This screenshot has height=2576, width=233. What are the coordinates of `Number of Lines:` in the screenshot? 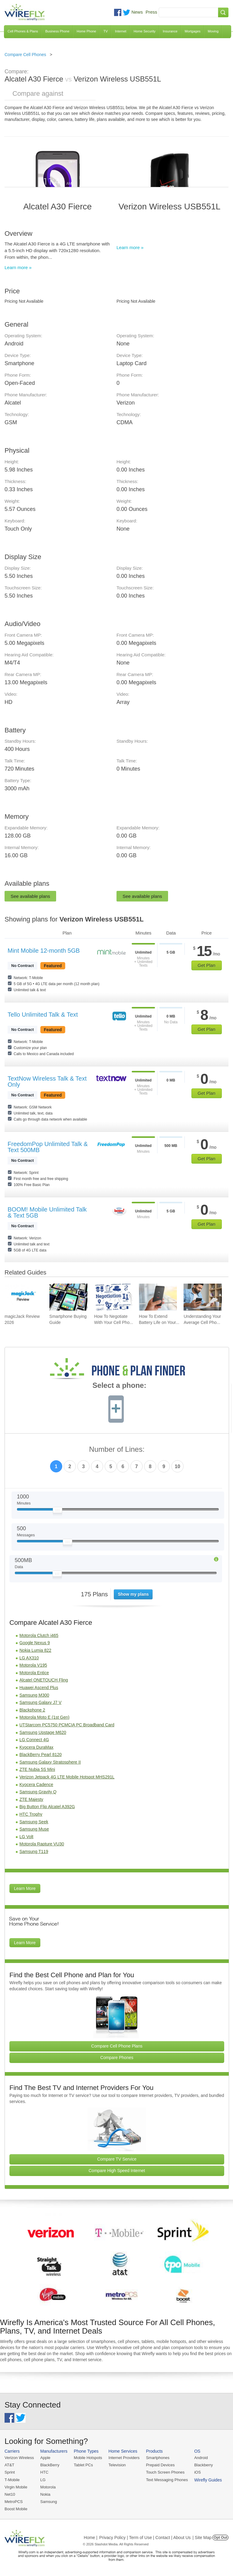 It's located at (117, 1449).